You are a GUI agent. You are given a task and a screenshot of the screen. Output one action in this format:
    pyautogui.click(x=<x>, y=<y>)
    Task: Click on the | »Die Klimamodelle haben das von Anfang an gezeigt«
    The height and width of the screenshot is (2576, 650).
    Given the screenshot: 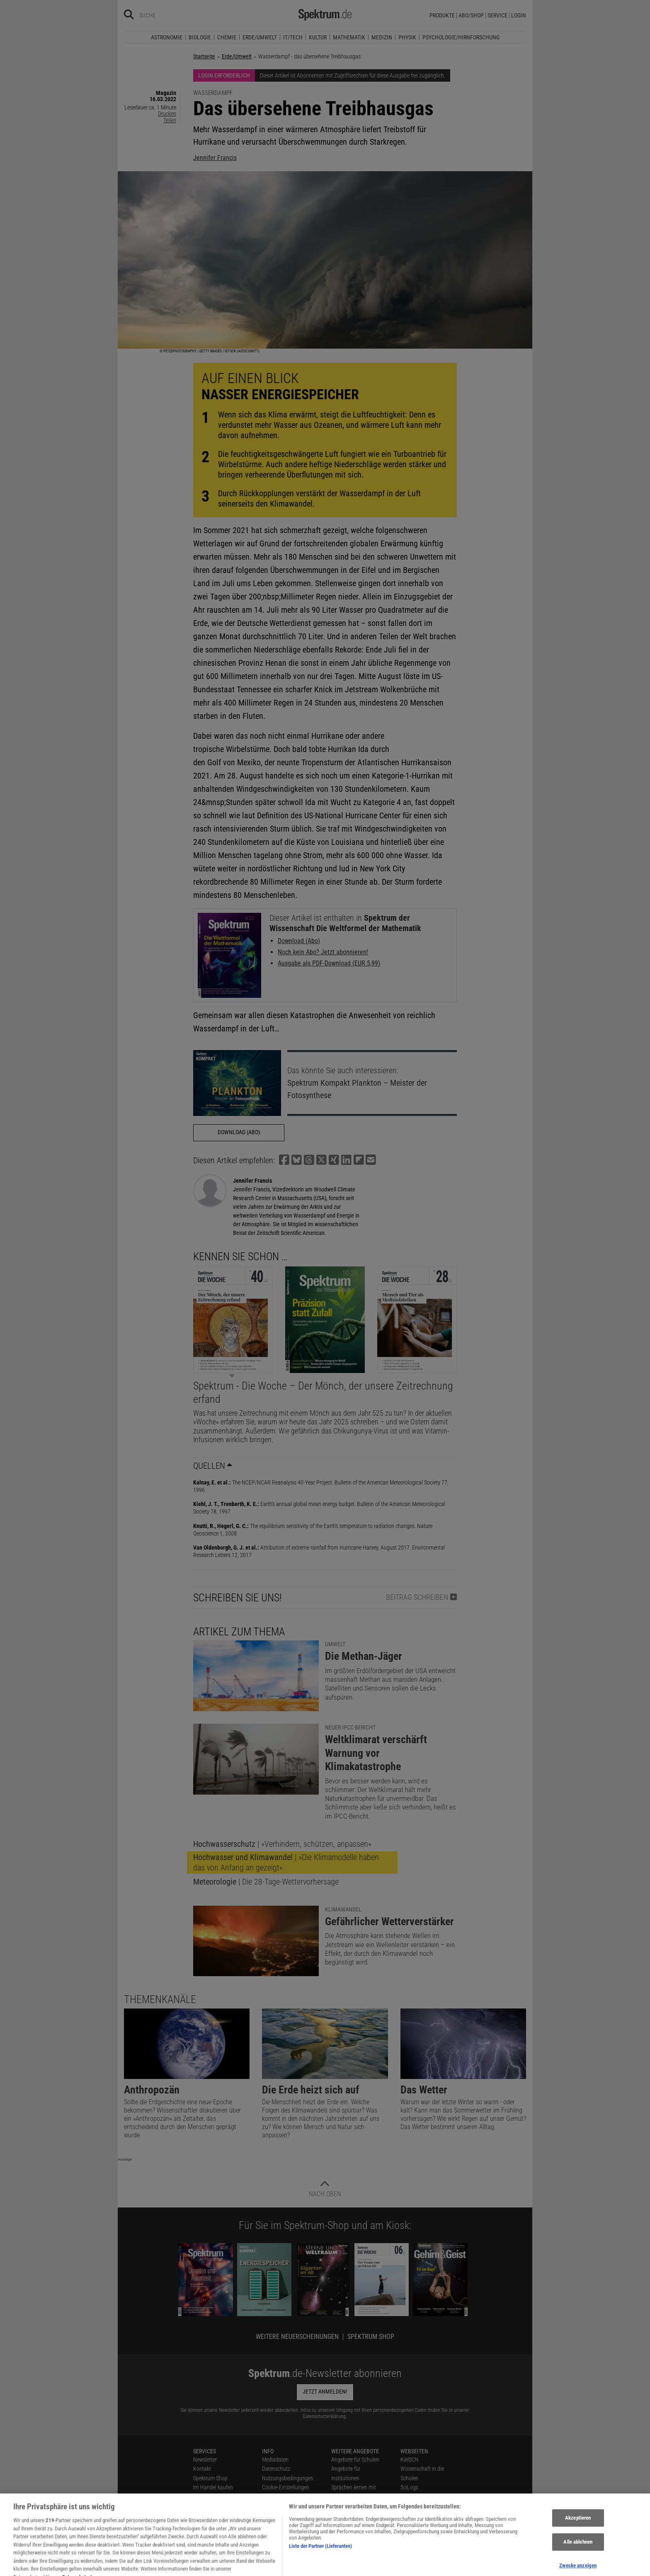 What is the action you would take?
    pyautogui.click(x=286, y=1862)
    